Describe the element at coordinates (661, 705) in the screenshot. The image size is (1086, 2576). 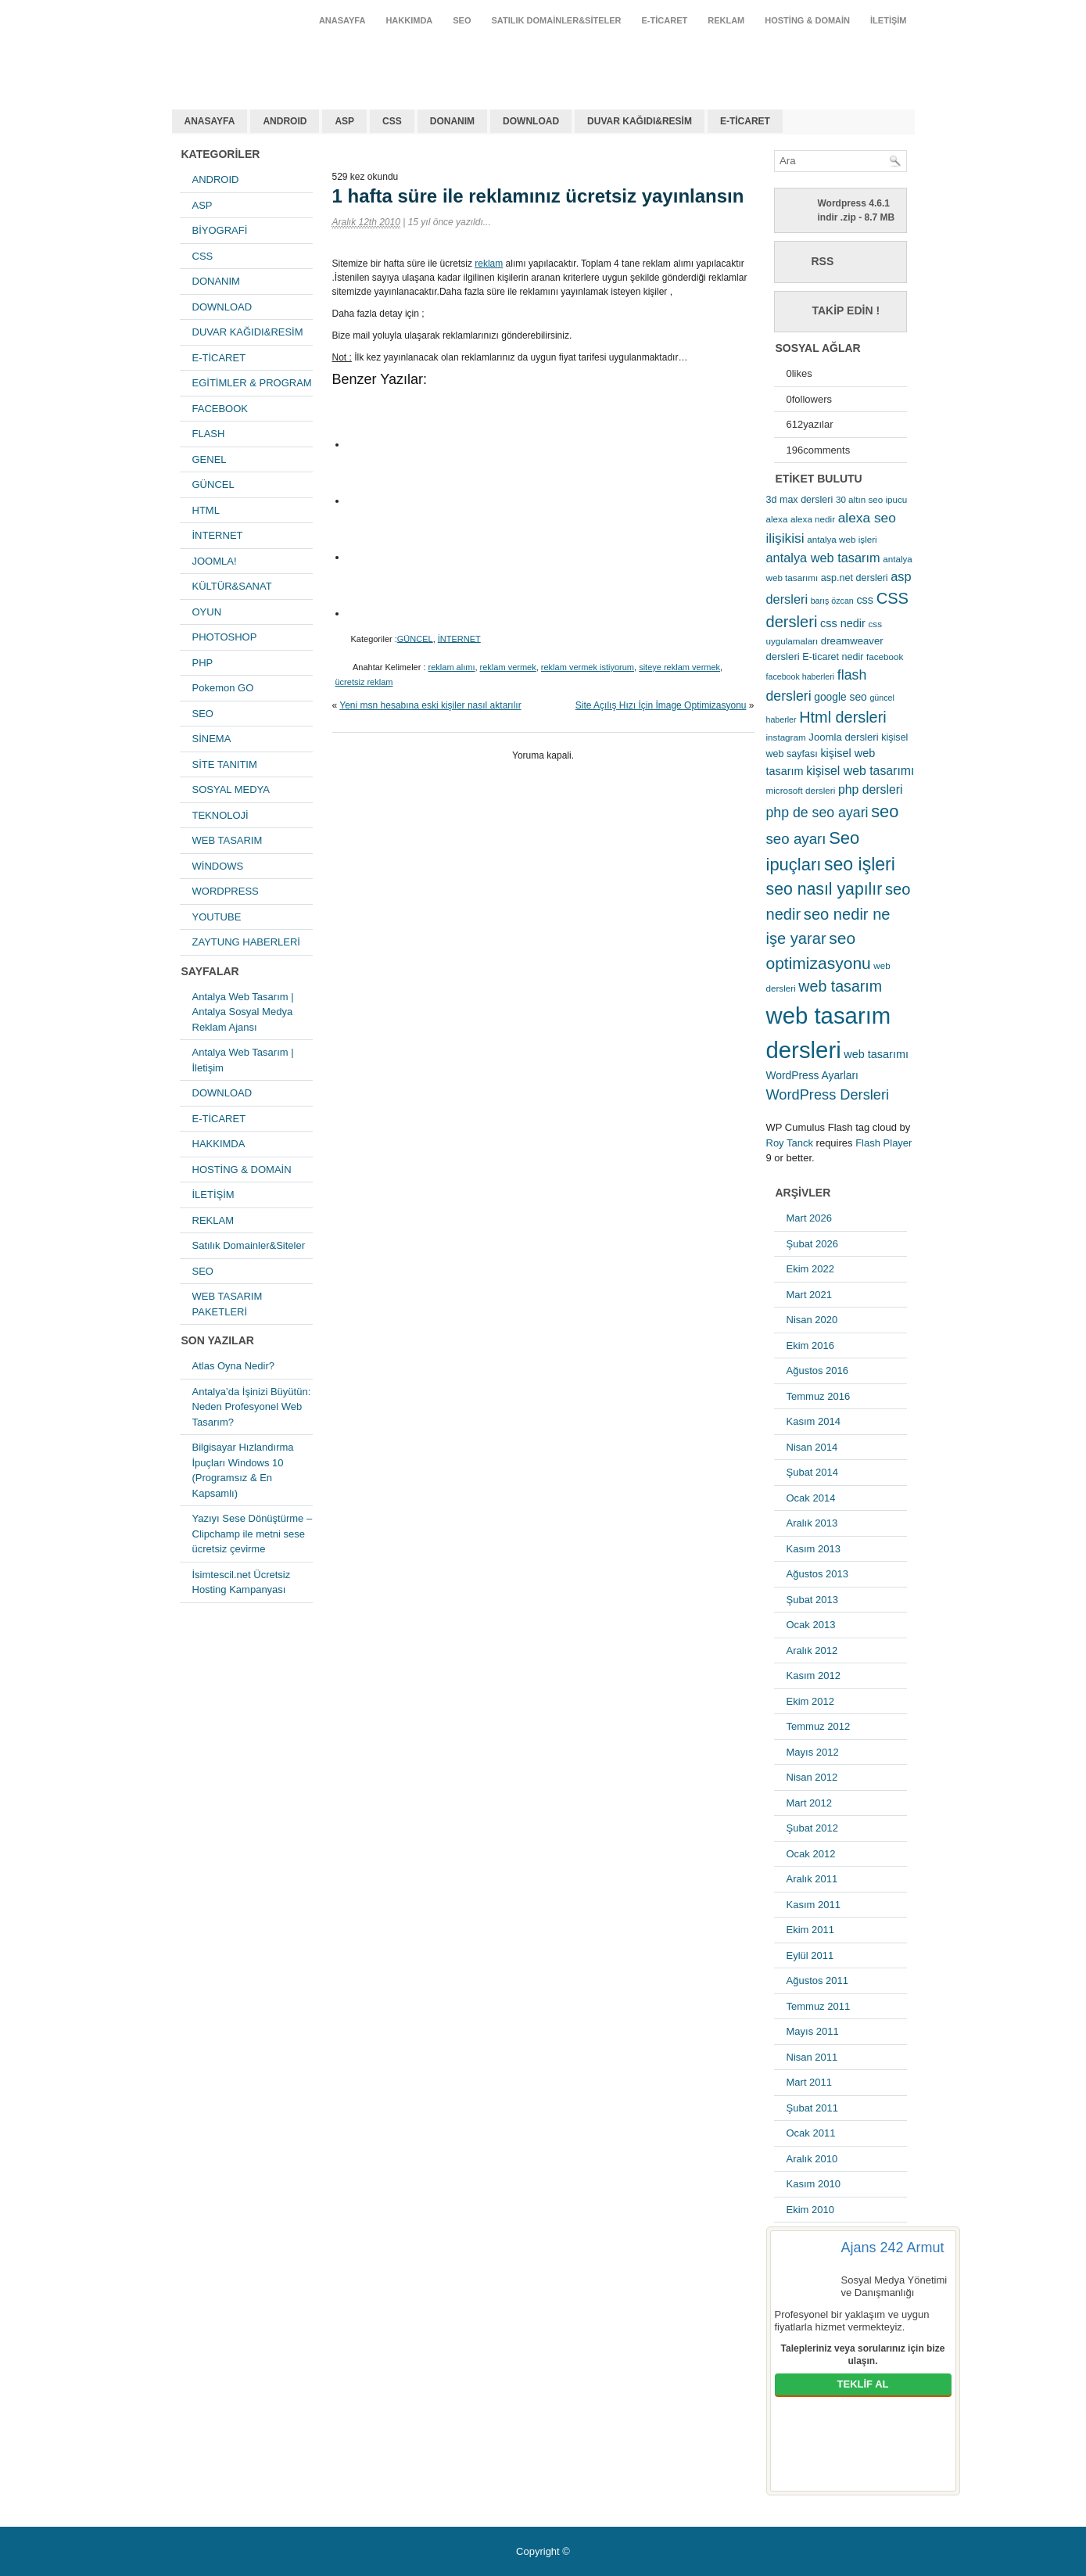
I see `Site Açılış Hızı İçin İmage Optimizasyonu` at that location.